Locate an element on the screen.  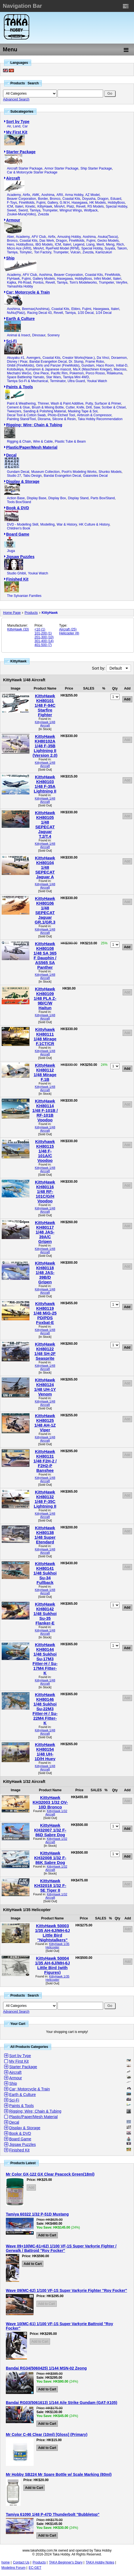
KittyHawk KH80117 1/48 JAS-39A/C Gripen is located at coordinates (45, 1232).